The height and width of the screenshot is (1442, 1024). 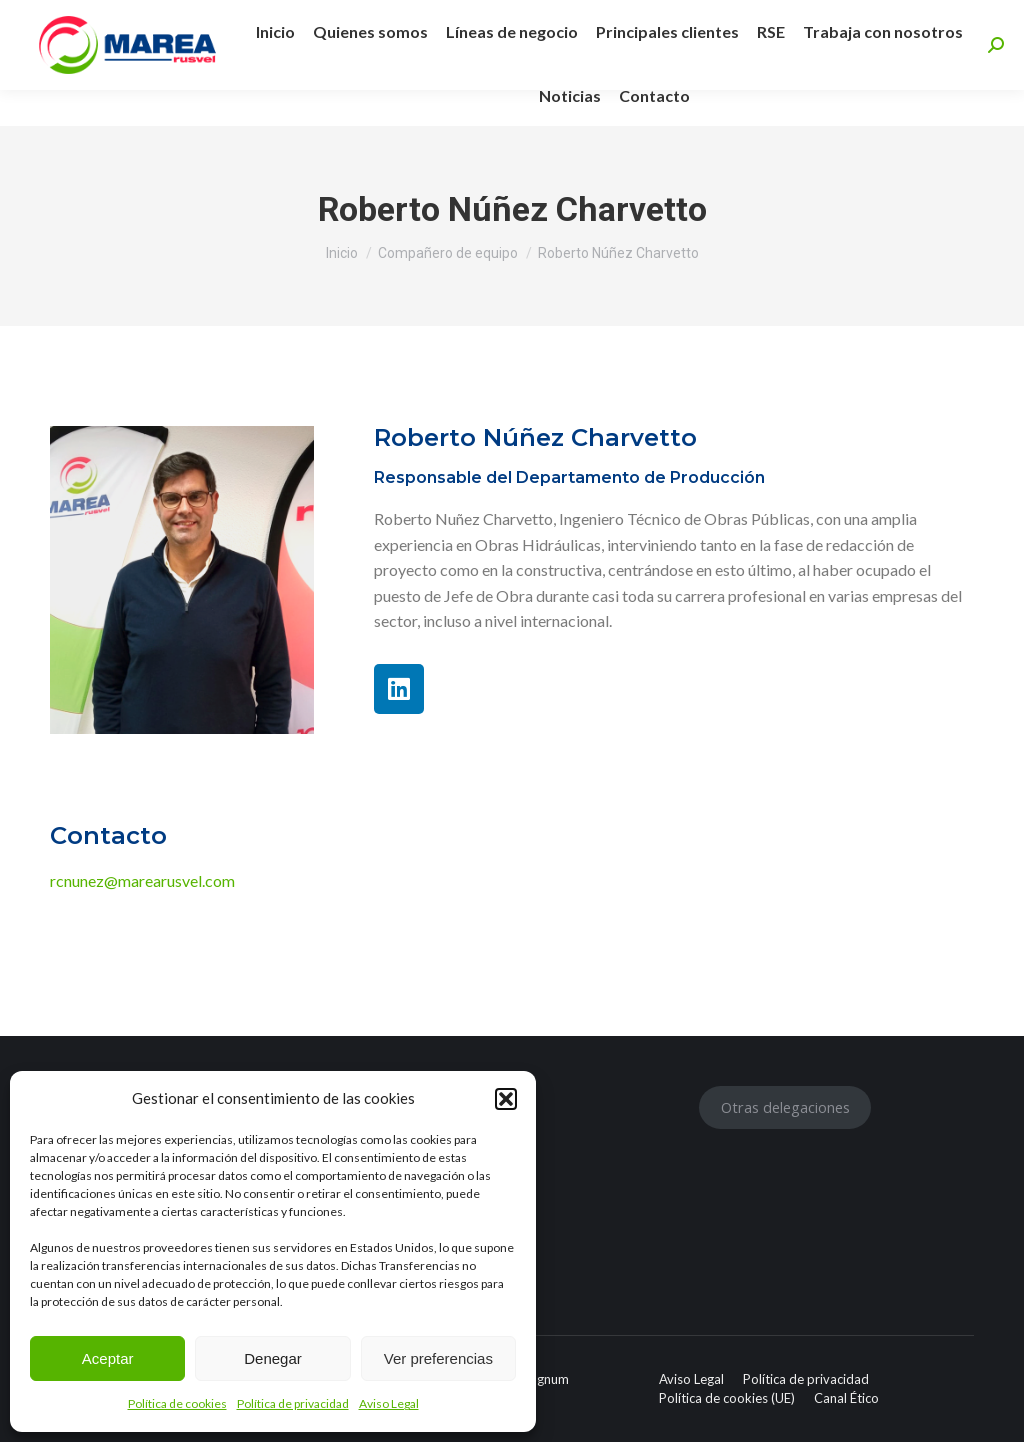 What do you see at coordinates (293, 1403) in the screenshot?
I see `Política de privacidad` at bounding box center [293, 1403].